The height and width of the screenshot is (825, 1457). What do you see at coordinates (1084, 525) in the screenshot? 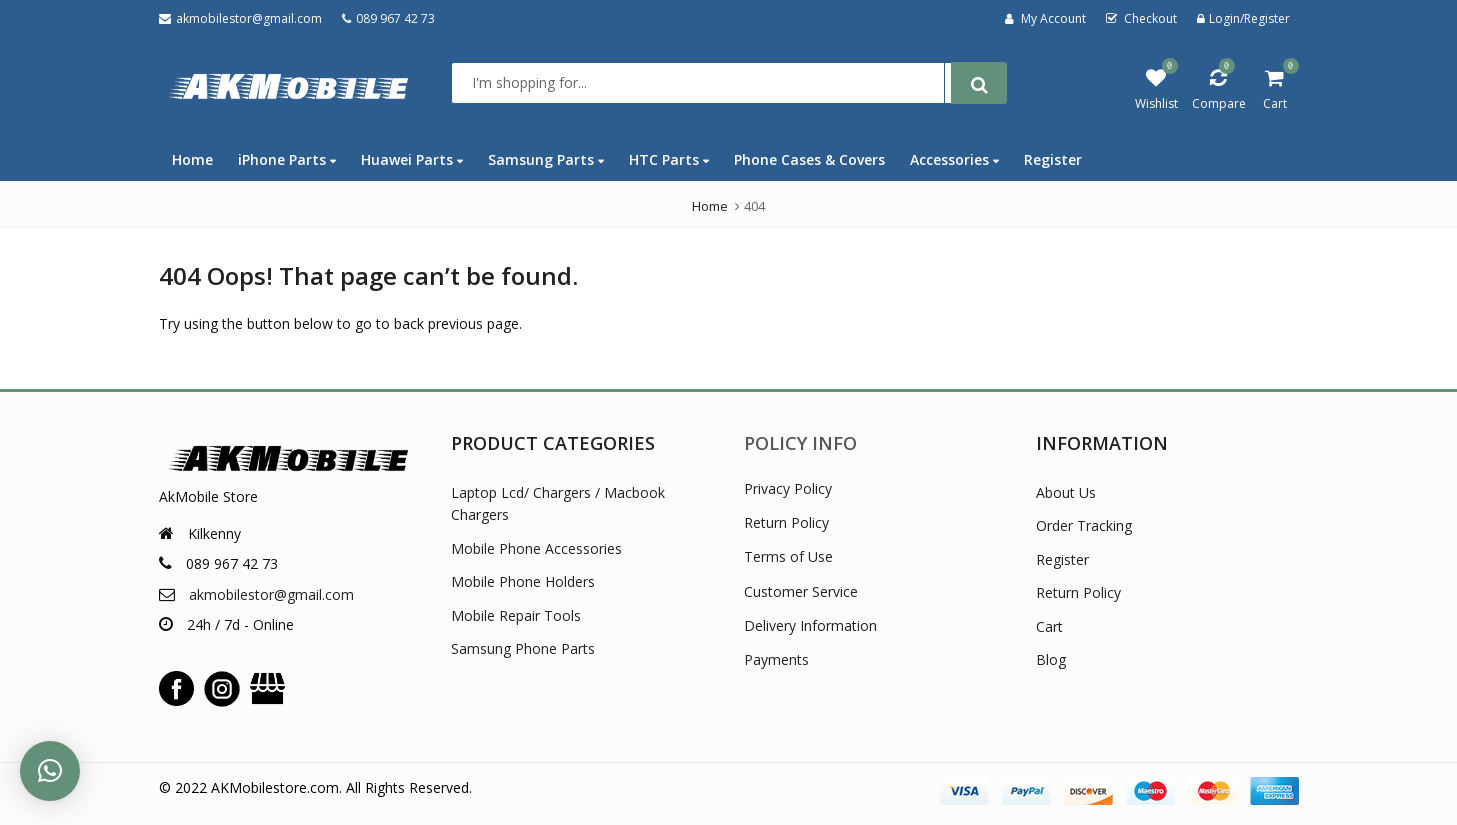
I see `Order Tracking` at bounding box center [1084, 525].